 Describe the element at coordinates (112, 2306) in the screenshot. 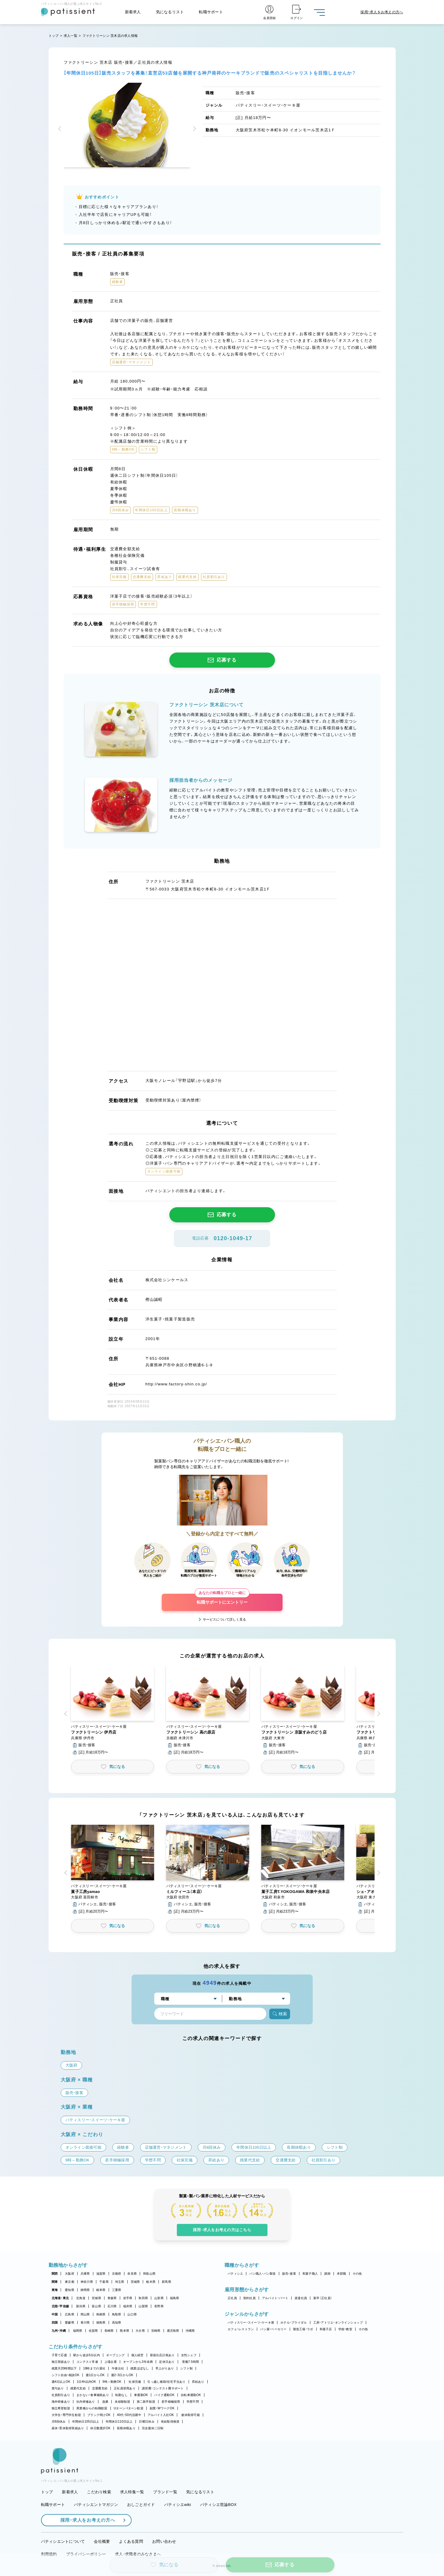

I see `石川県` at that location.